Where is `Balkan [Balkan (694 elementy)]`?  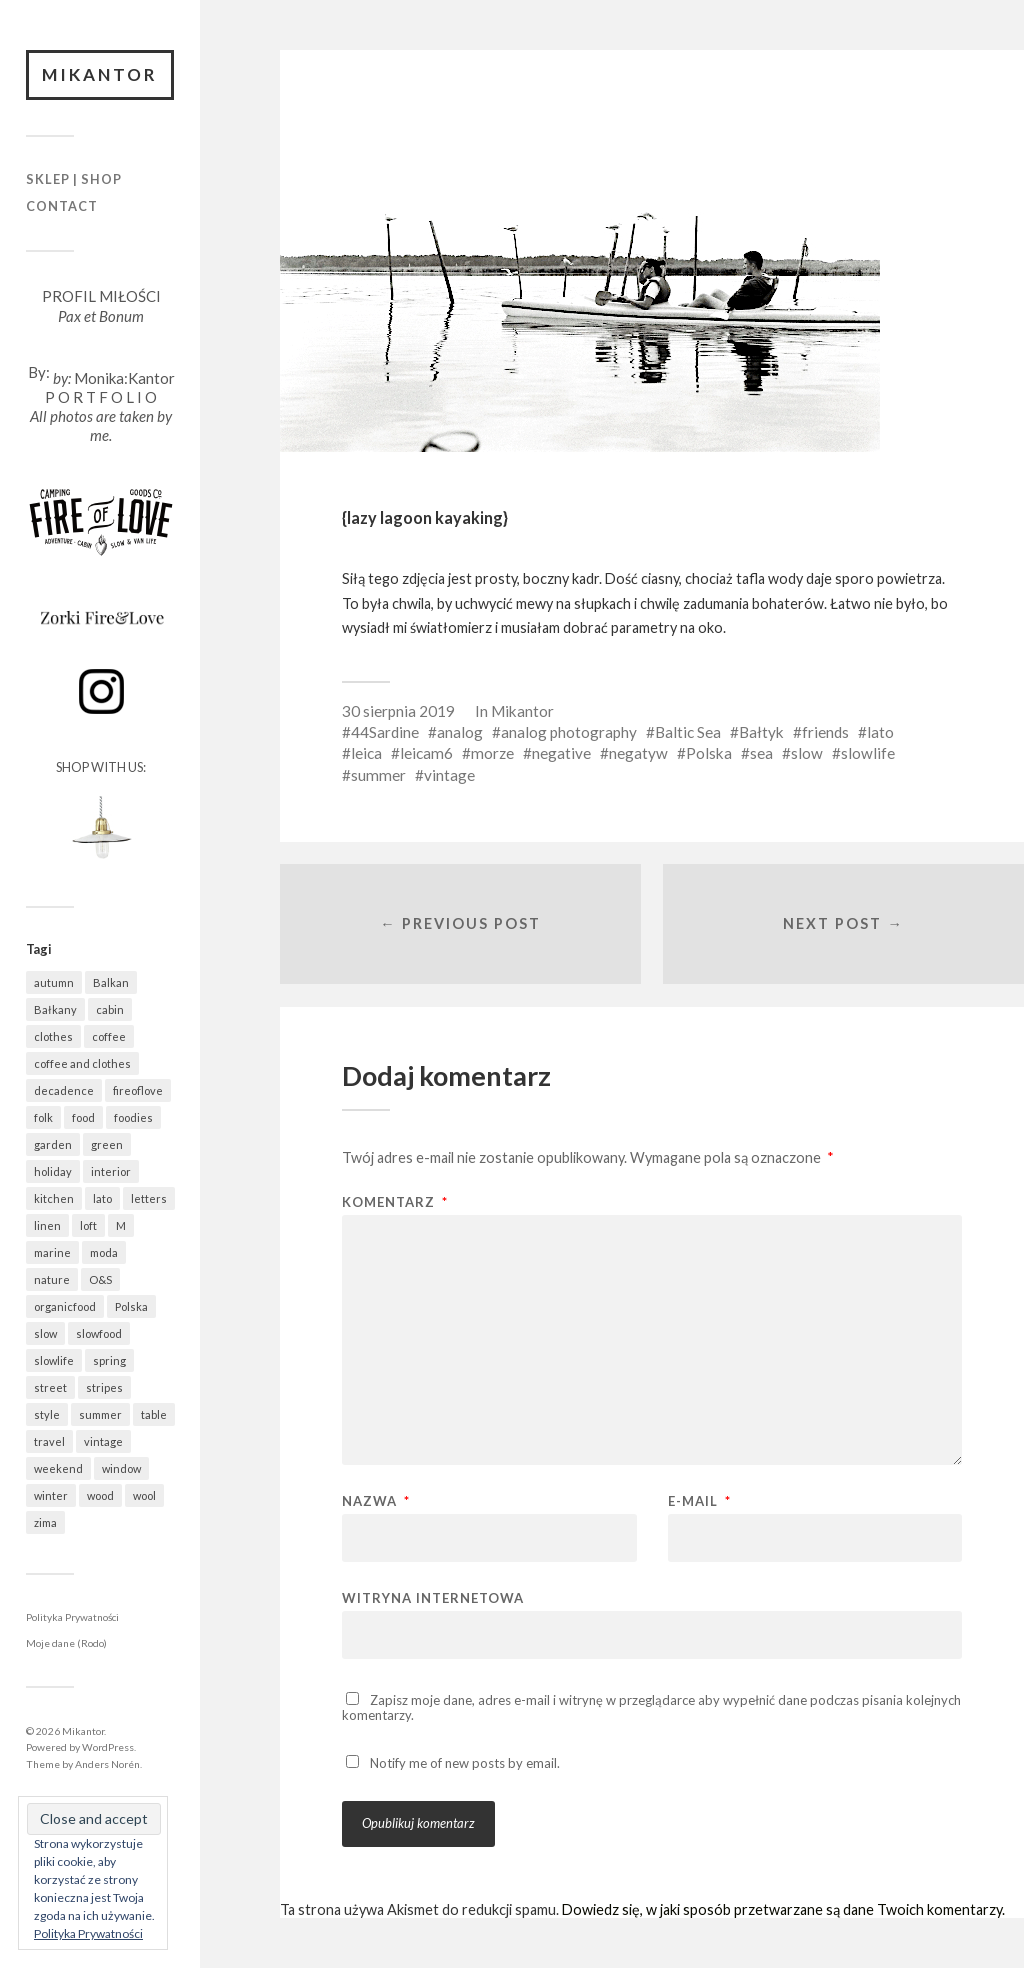 Balkan [Balkan (694 elementy)] is located at coordinates (111, 982).